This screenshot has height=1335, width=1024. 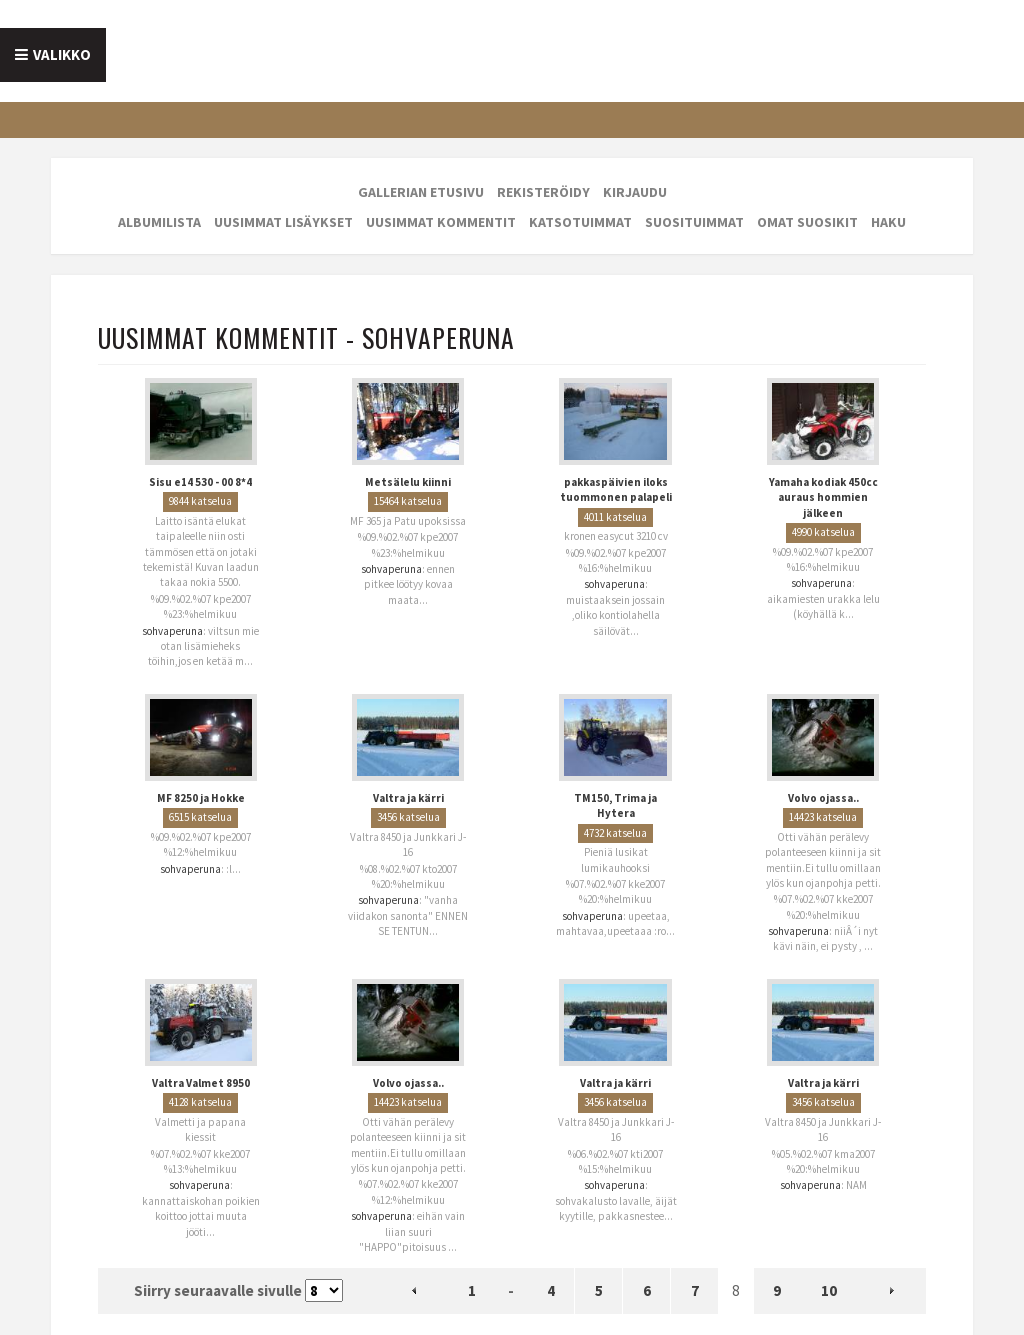 I want to click on Albumilista, so click(x=159, y=222).